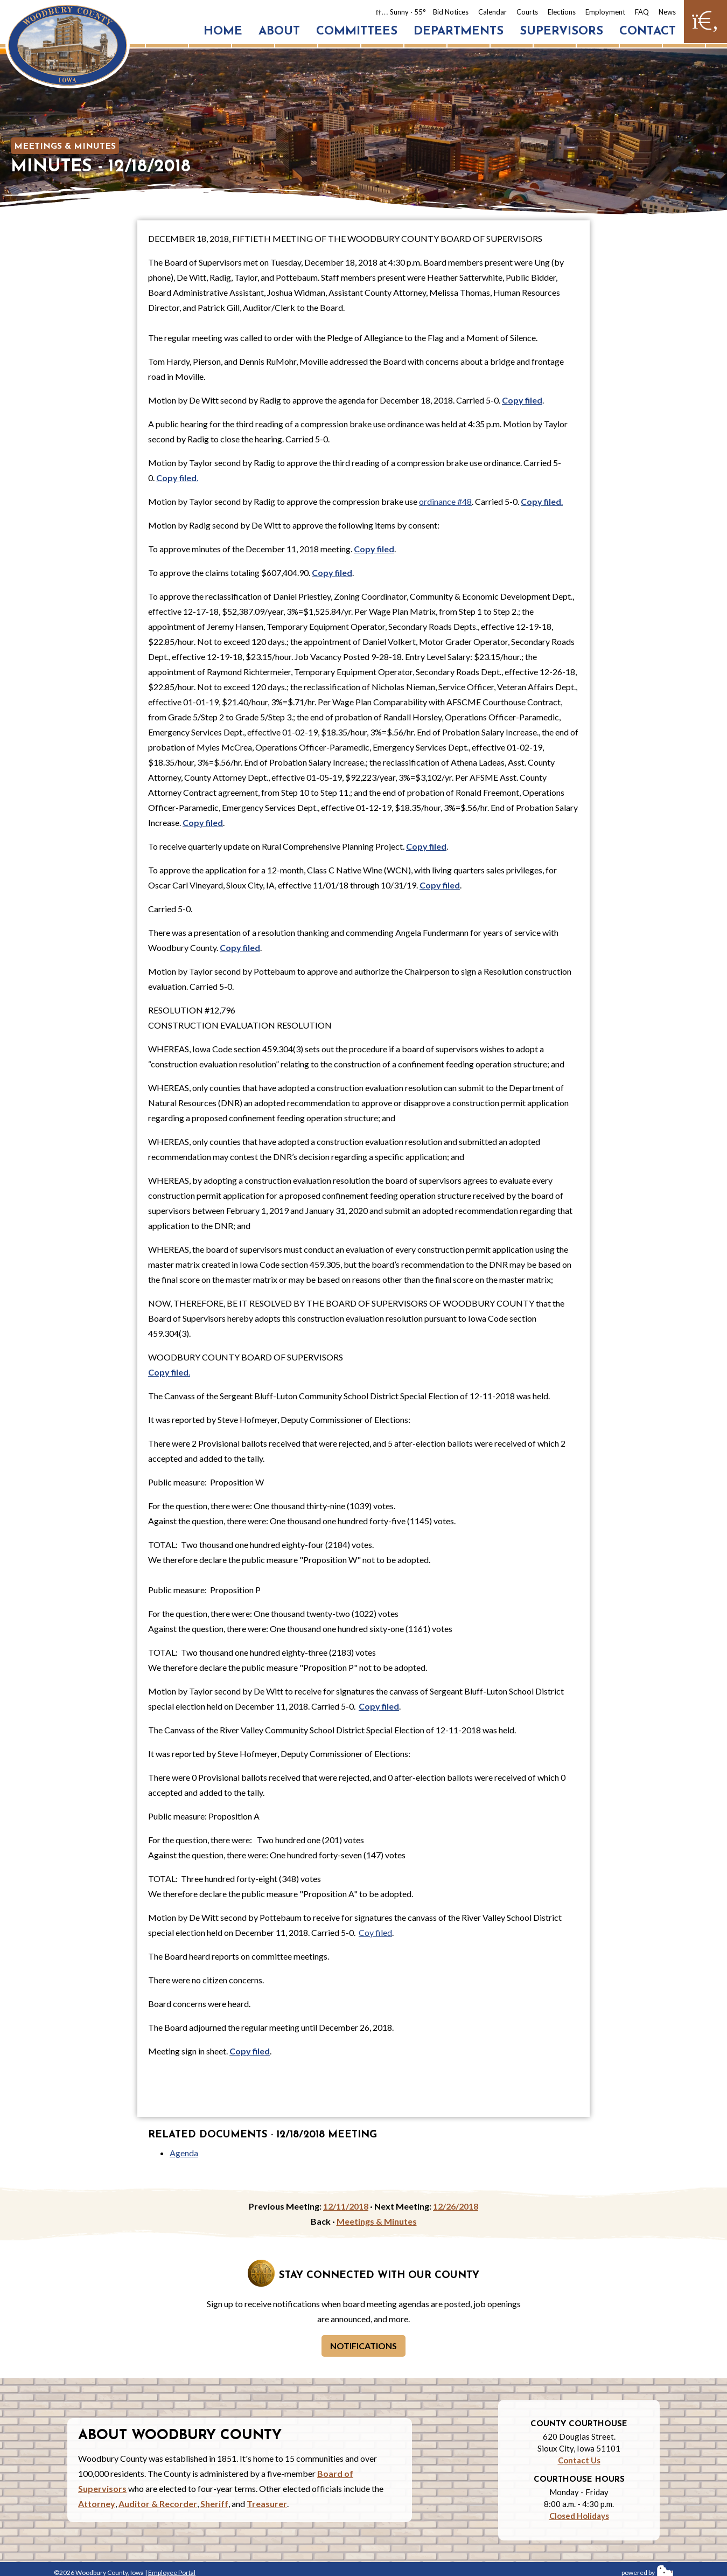  Describe the element at coordinates (65, 146) in the screenshot. I see `Meetings & Minutes` at that location.